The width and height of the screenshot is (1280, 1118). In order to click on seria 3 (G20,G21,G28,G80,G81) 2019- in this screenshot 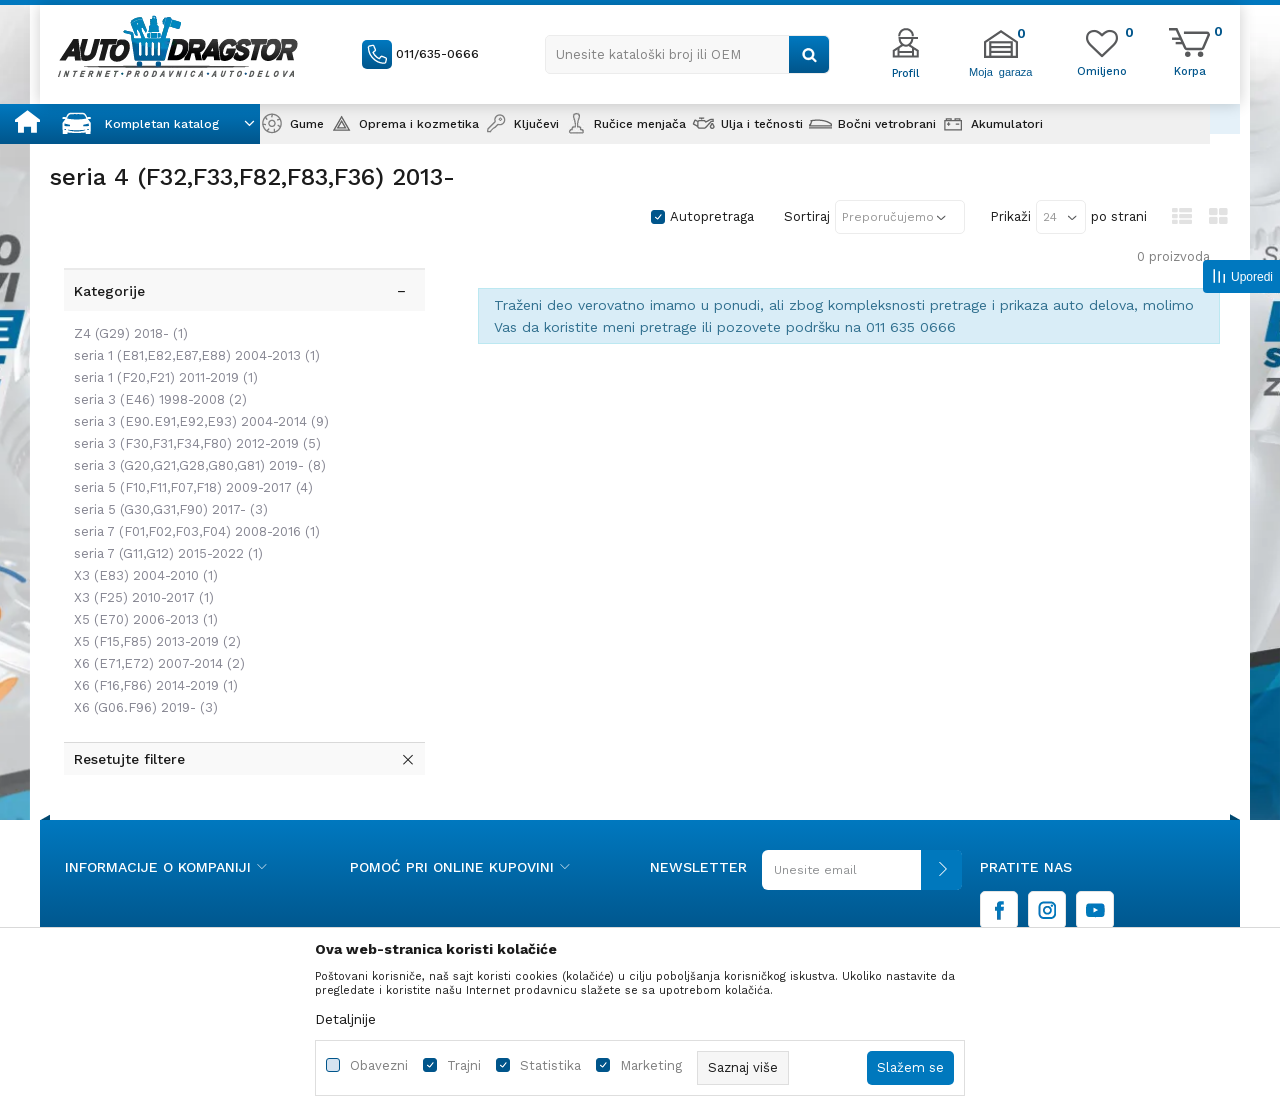, I will do `click(196, 433)`.